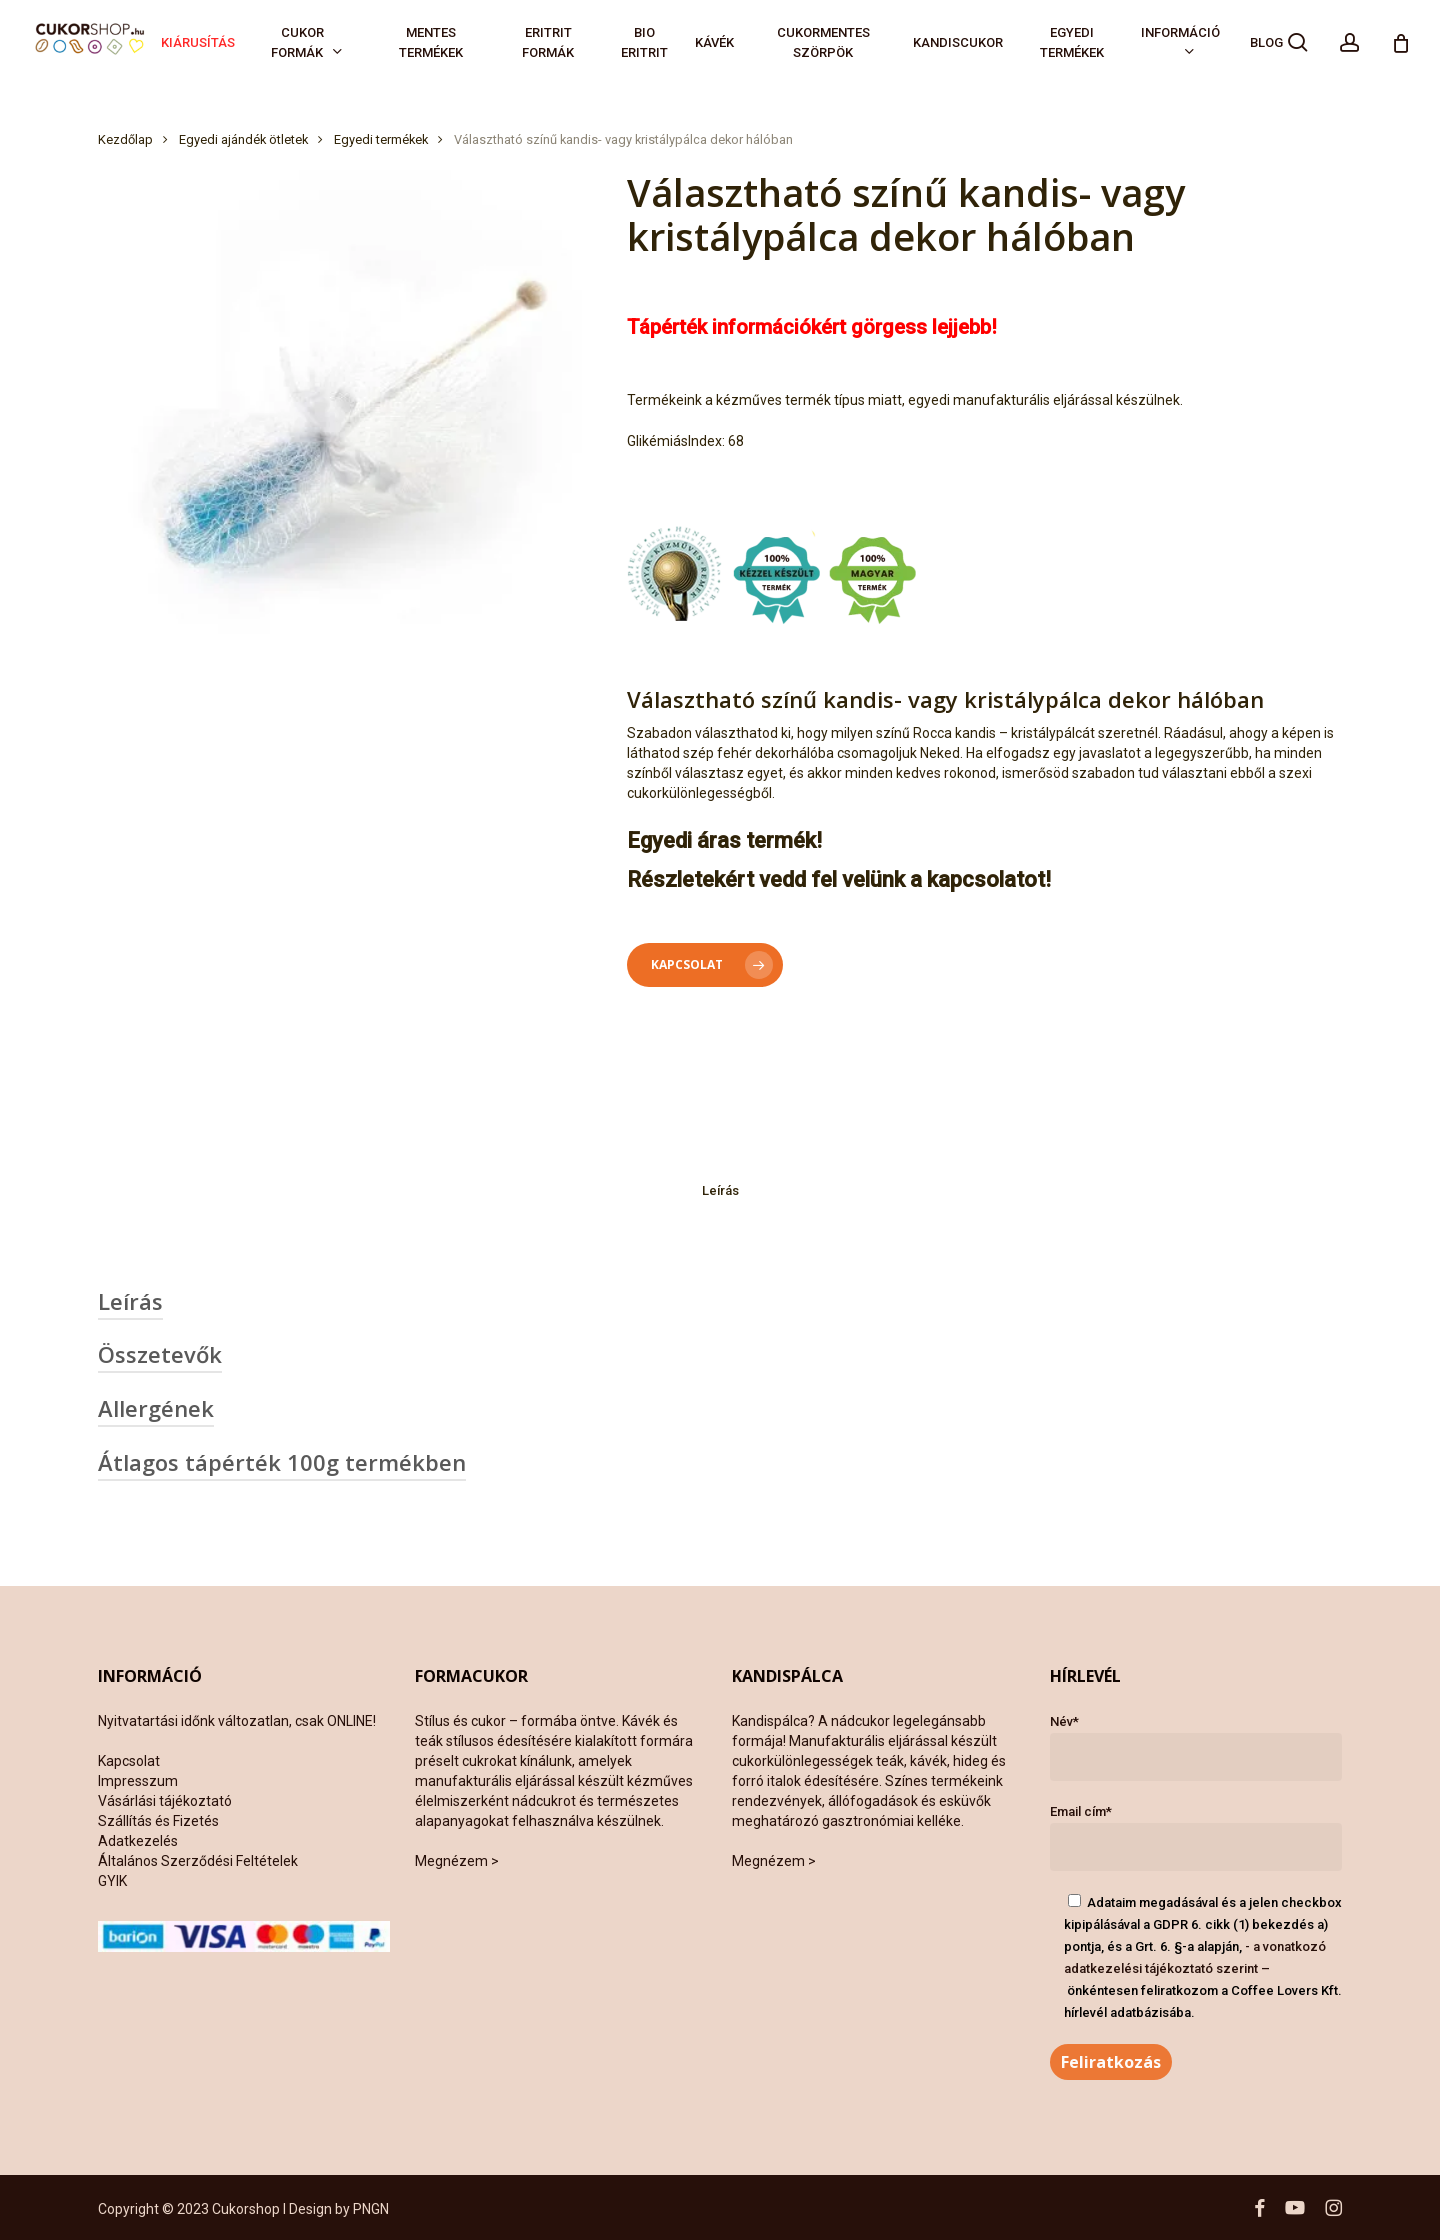 The width and height of the screenshot is (1440, 2240). Describe the element at coordinates (160, 1354) in the screenshot. I see `Összetevők [button]` at that location.